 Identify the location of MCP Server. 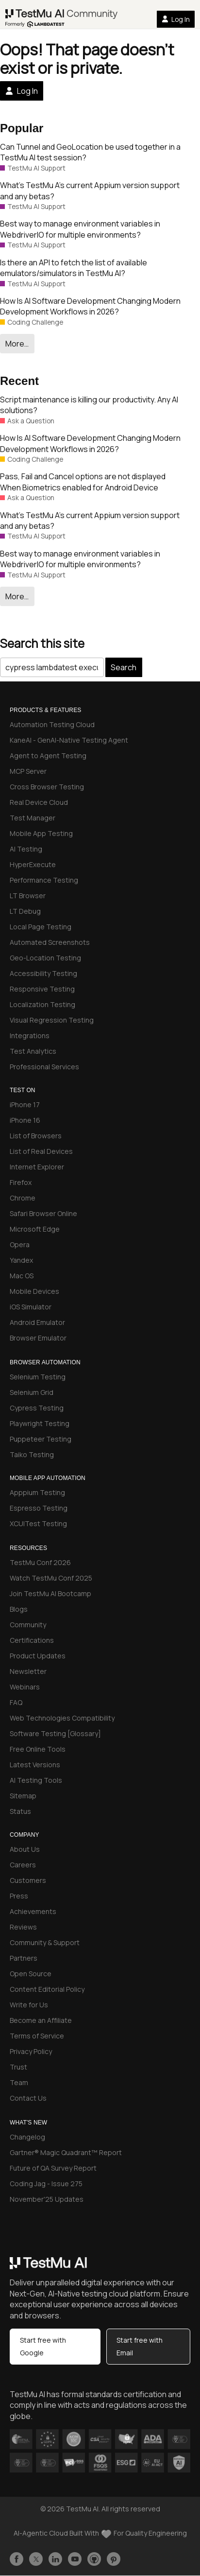
(28, 771).